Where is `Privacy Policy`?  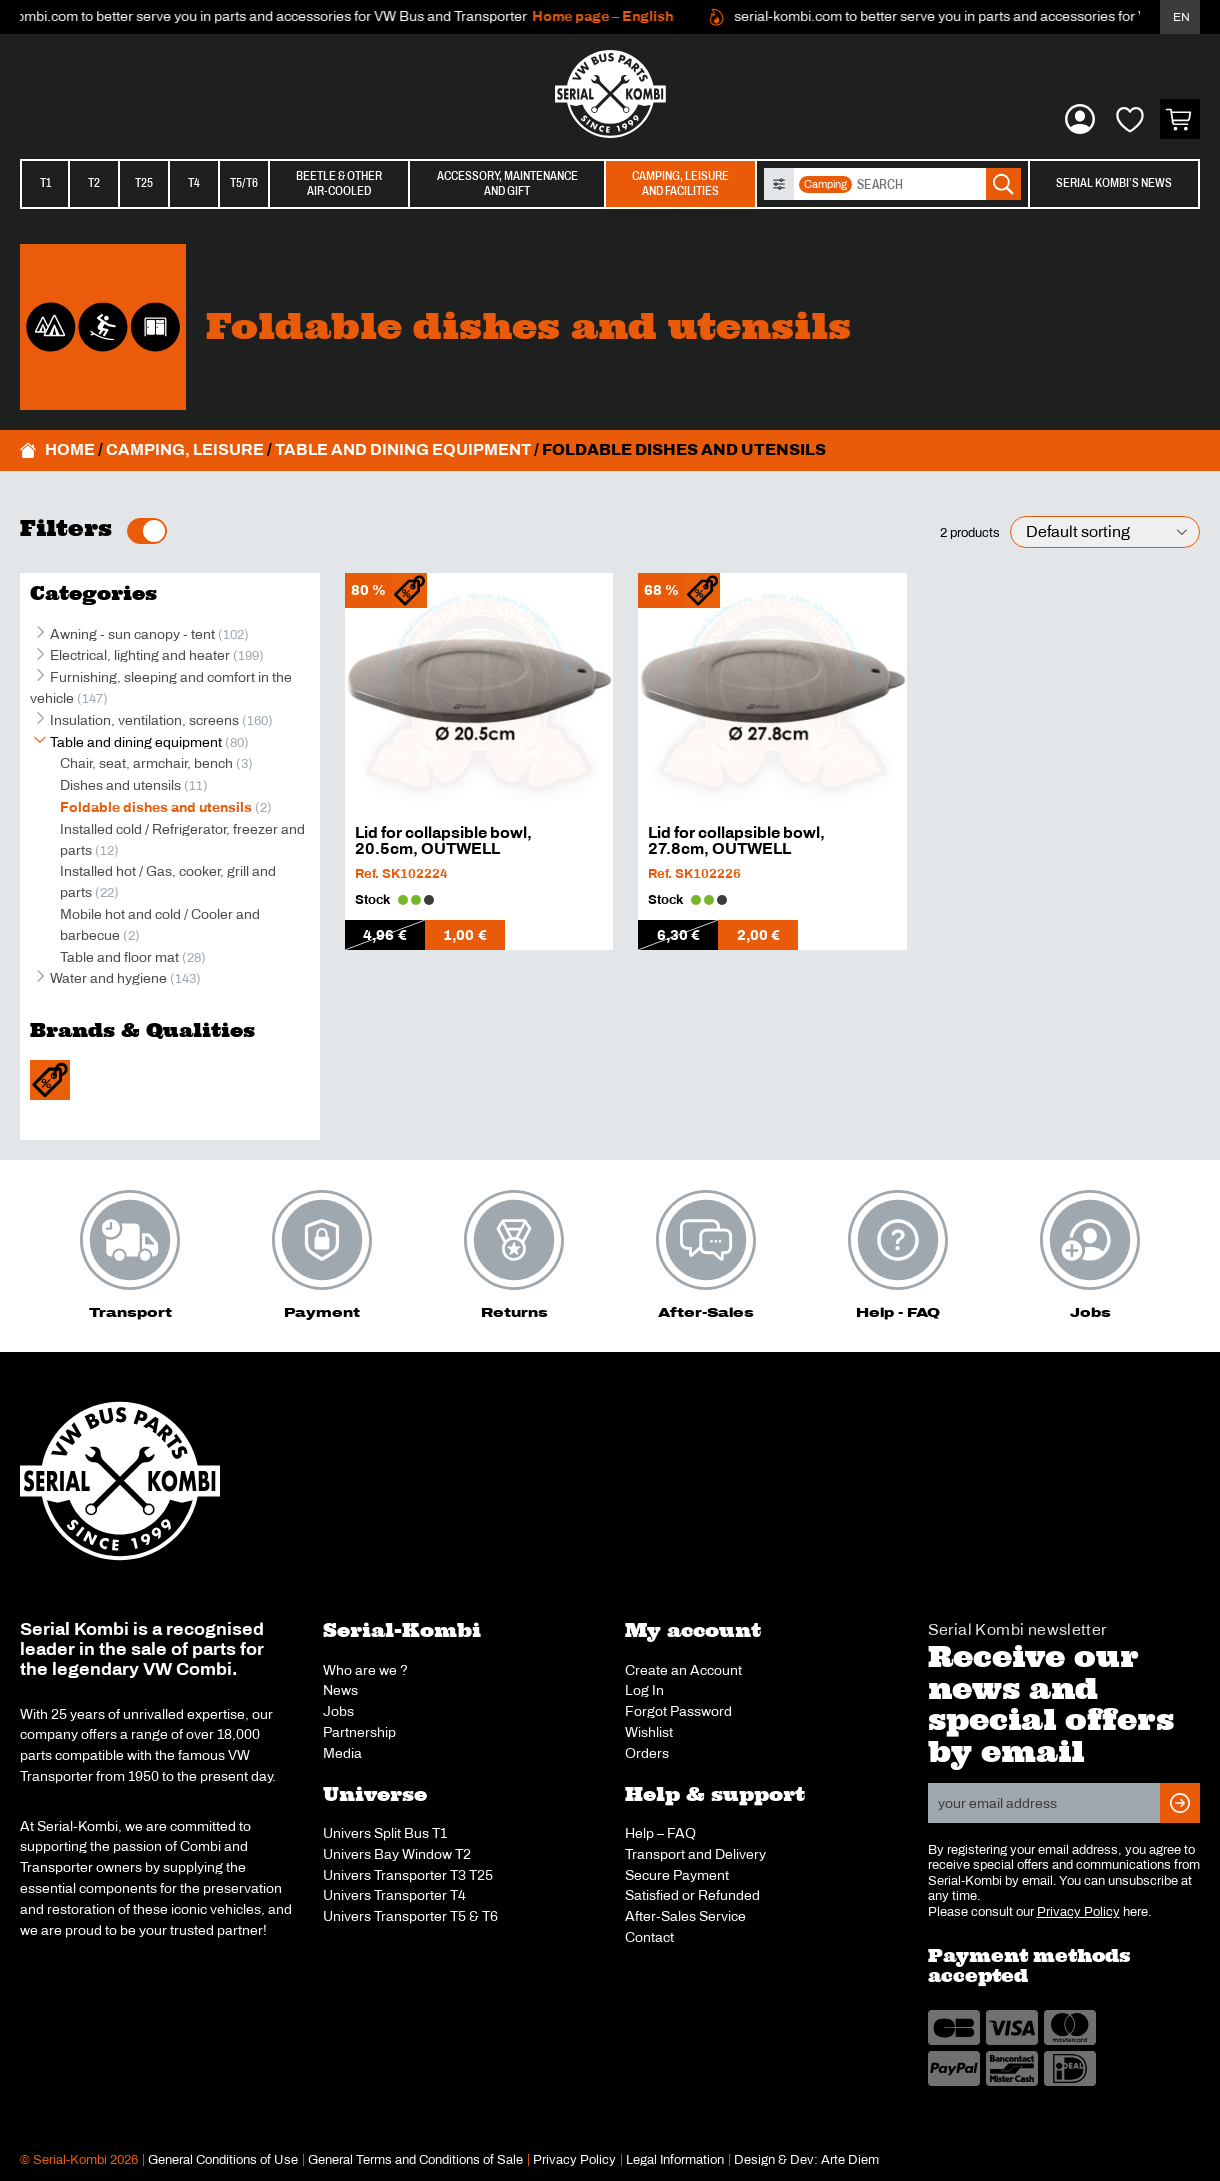 Privacy Policy is located at coordinates (1078, 1912).